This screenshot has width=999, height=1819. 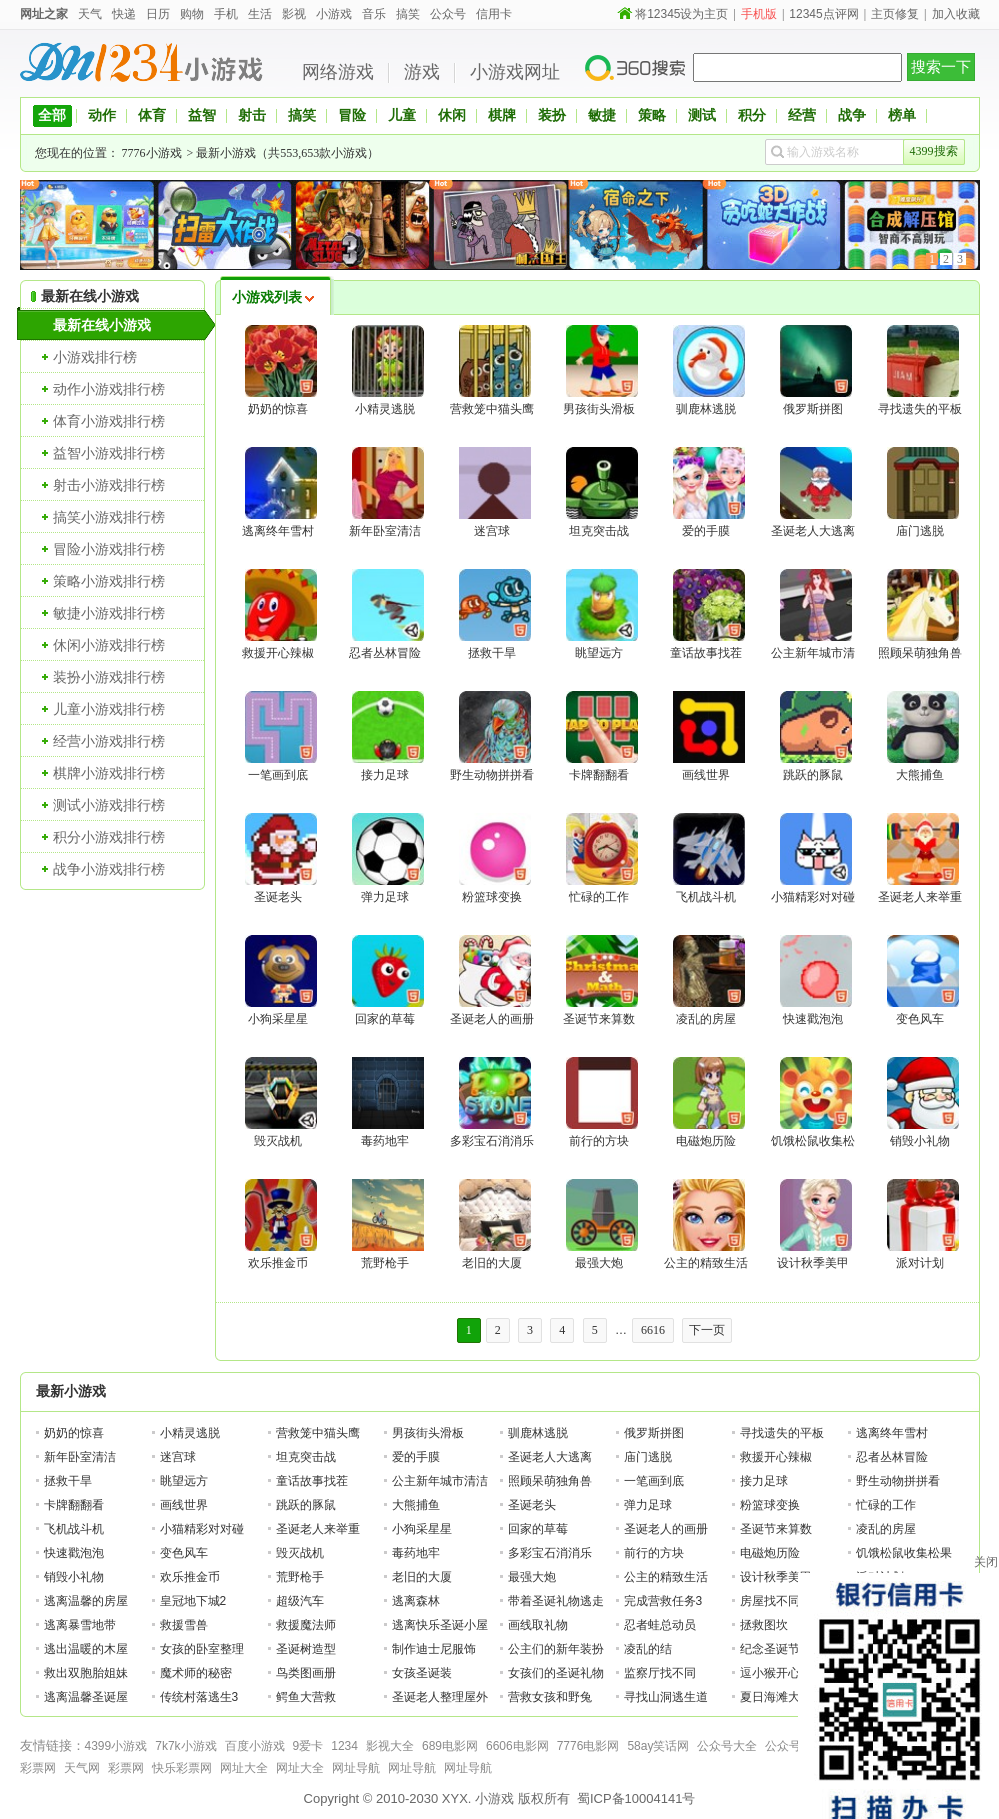 What do you see at coordinates (90, 14) in the screenshot?
I see `天气` at bounding box center [90, 14].